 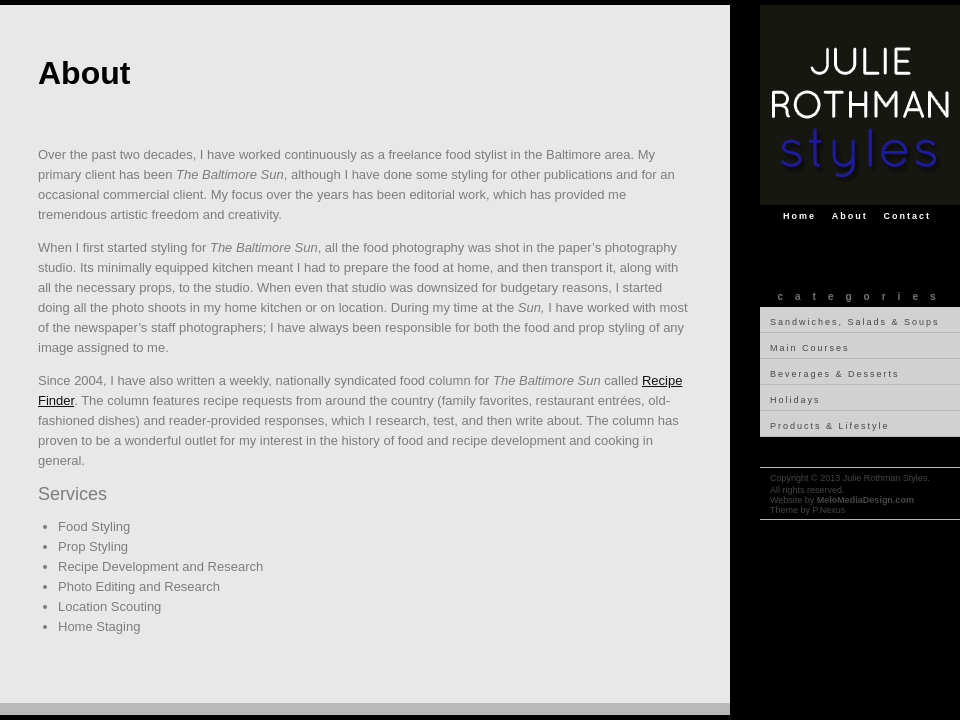 What do you see at coordinates (865, 500) in the screenshot?
I see `MeloMediaDesign.com` at bounding box center [865, 500].